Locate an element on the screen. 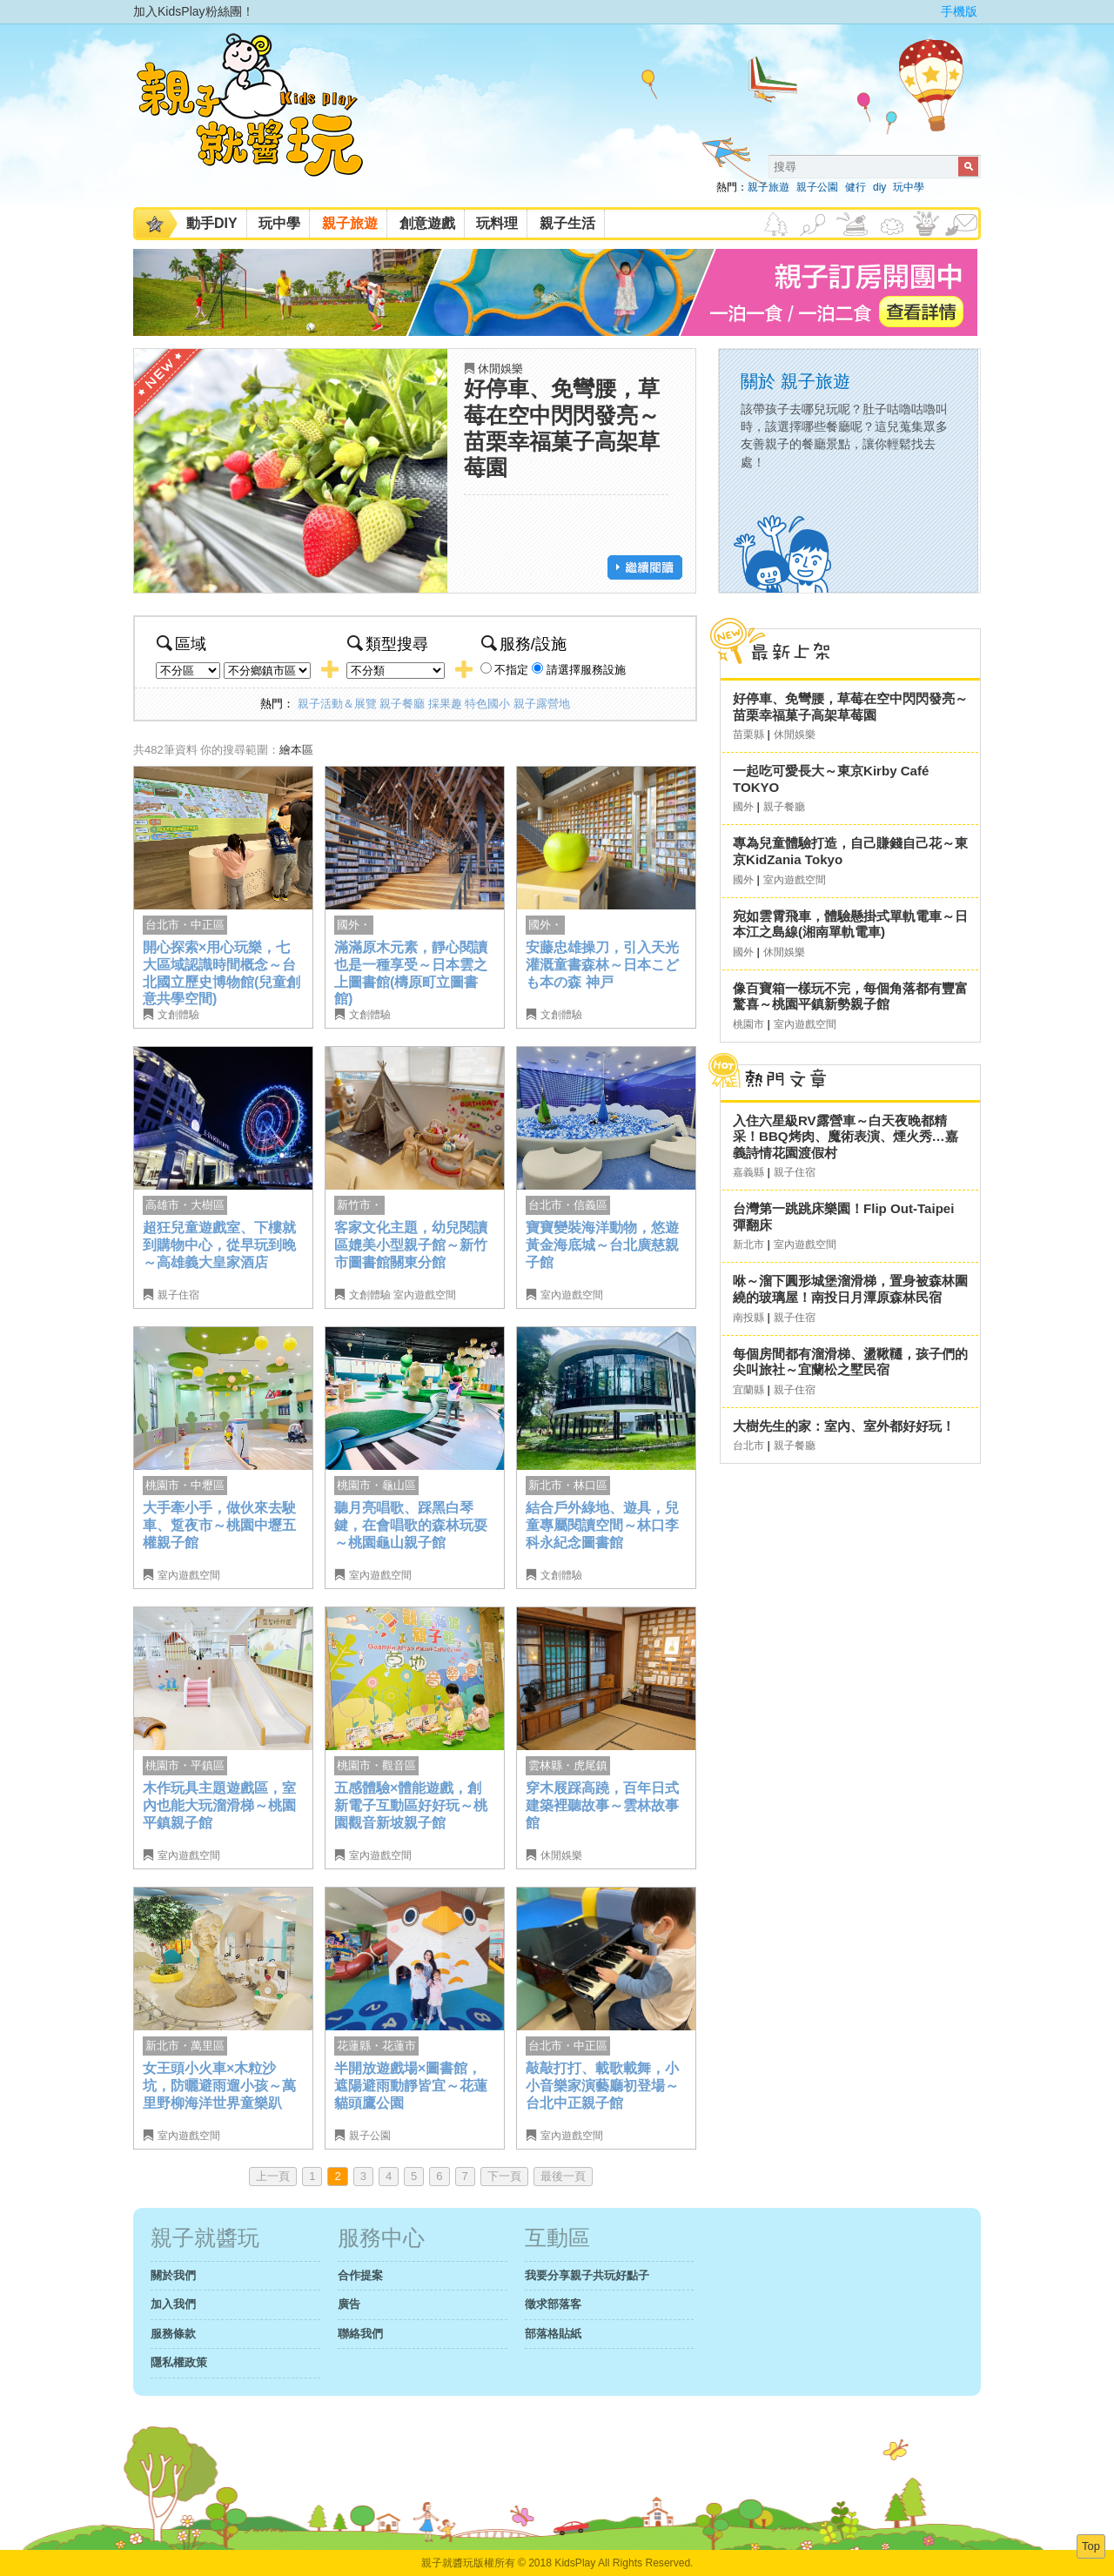 The height and width of the screenshot is (2576, 1114). 穿木屐踩高蹺，百年日式建築裡聽故事～雲林故事館 is located at coordinates (602, 1805).